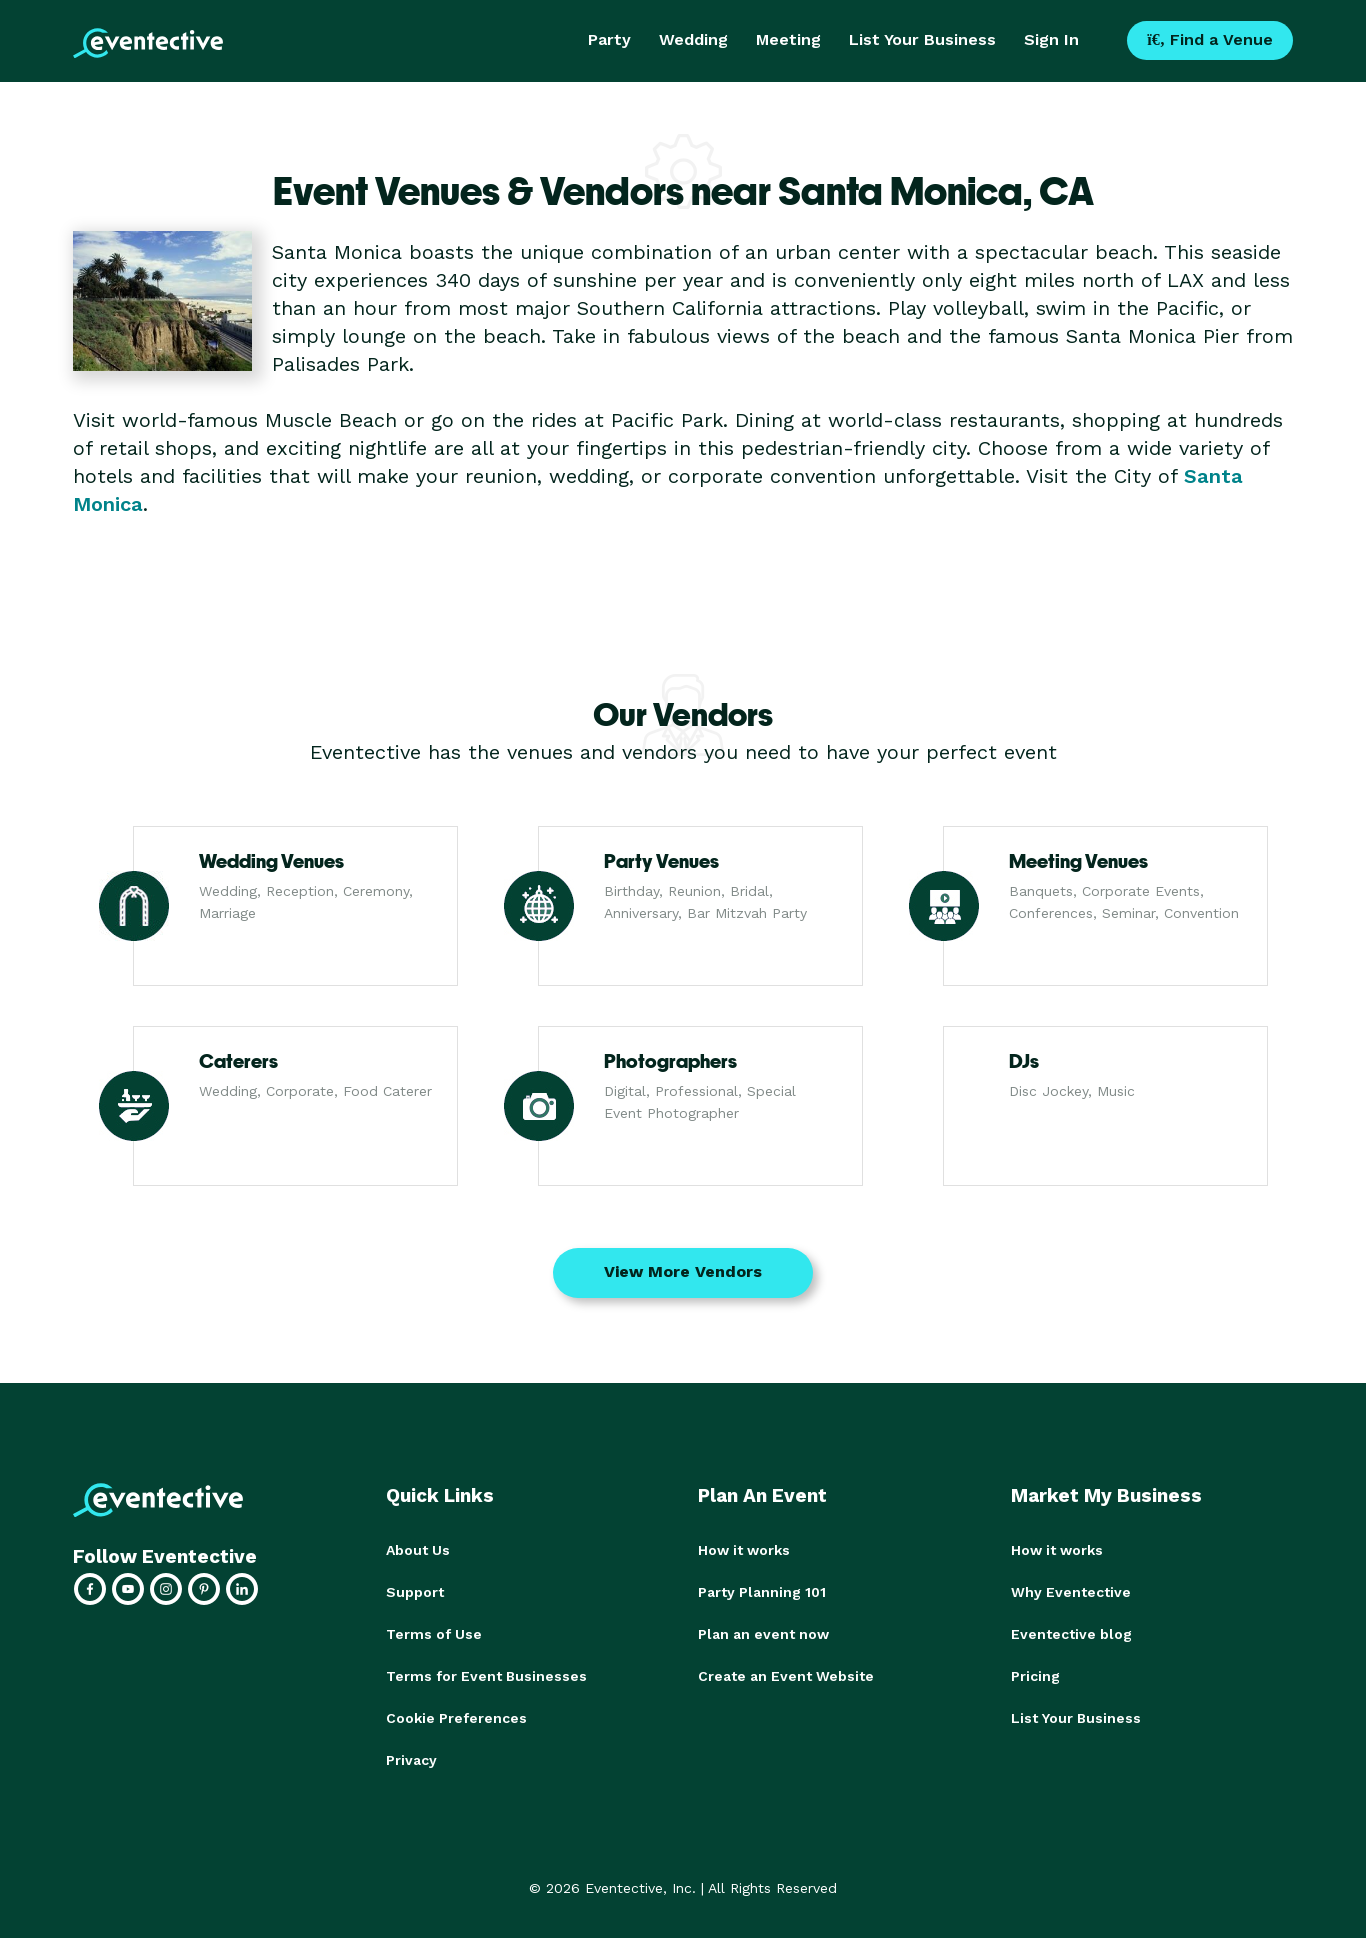 This screenshot has height=1938, width=1366. What do you see at coordinates (693, 39) in the screenshot?
I see `Wedding` at bounding box center [693, 39].